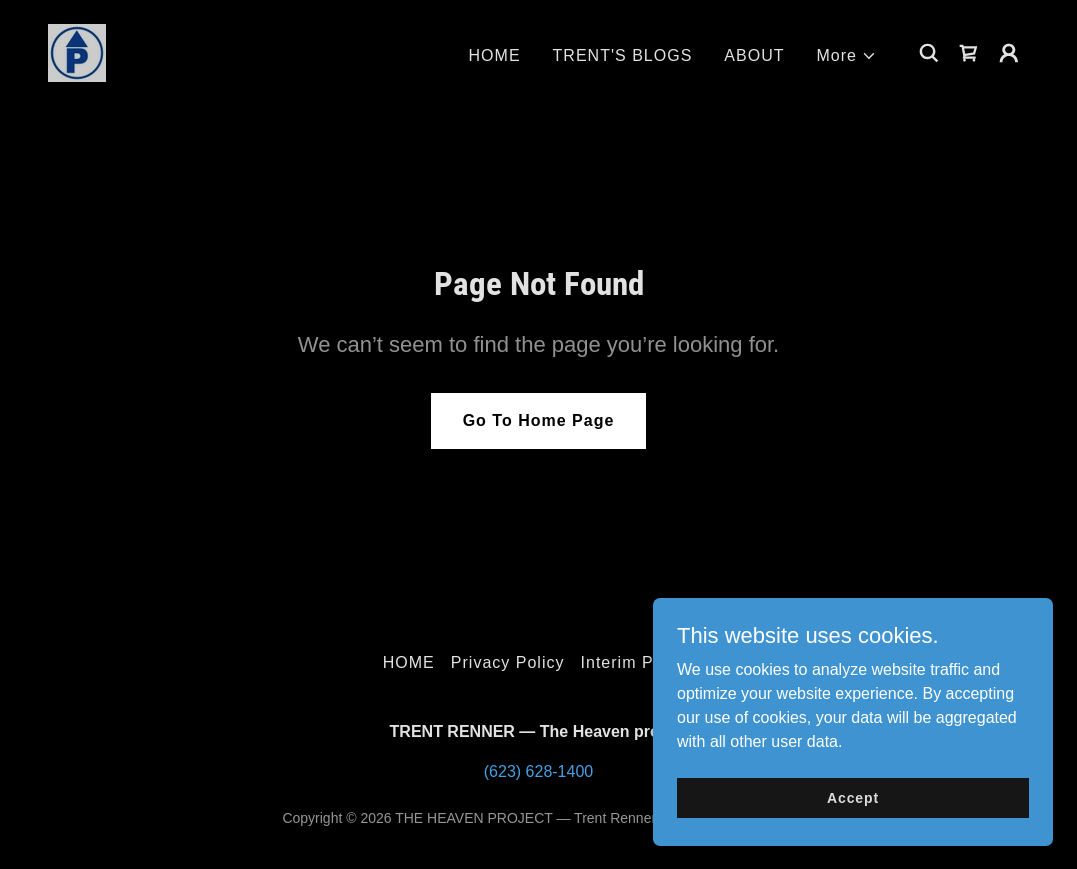  What do you see at coordinates (538, 771) in the screenshot?
I see `(623) 628-1400 [link]` at bounding box center [538, 771].